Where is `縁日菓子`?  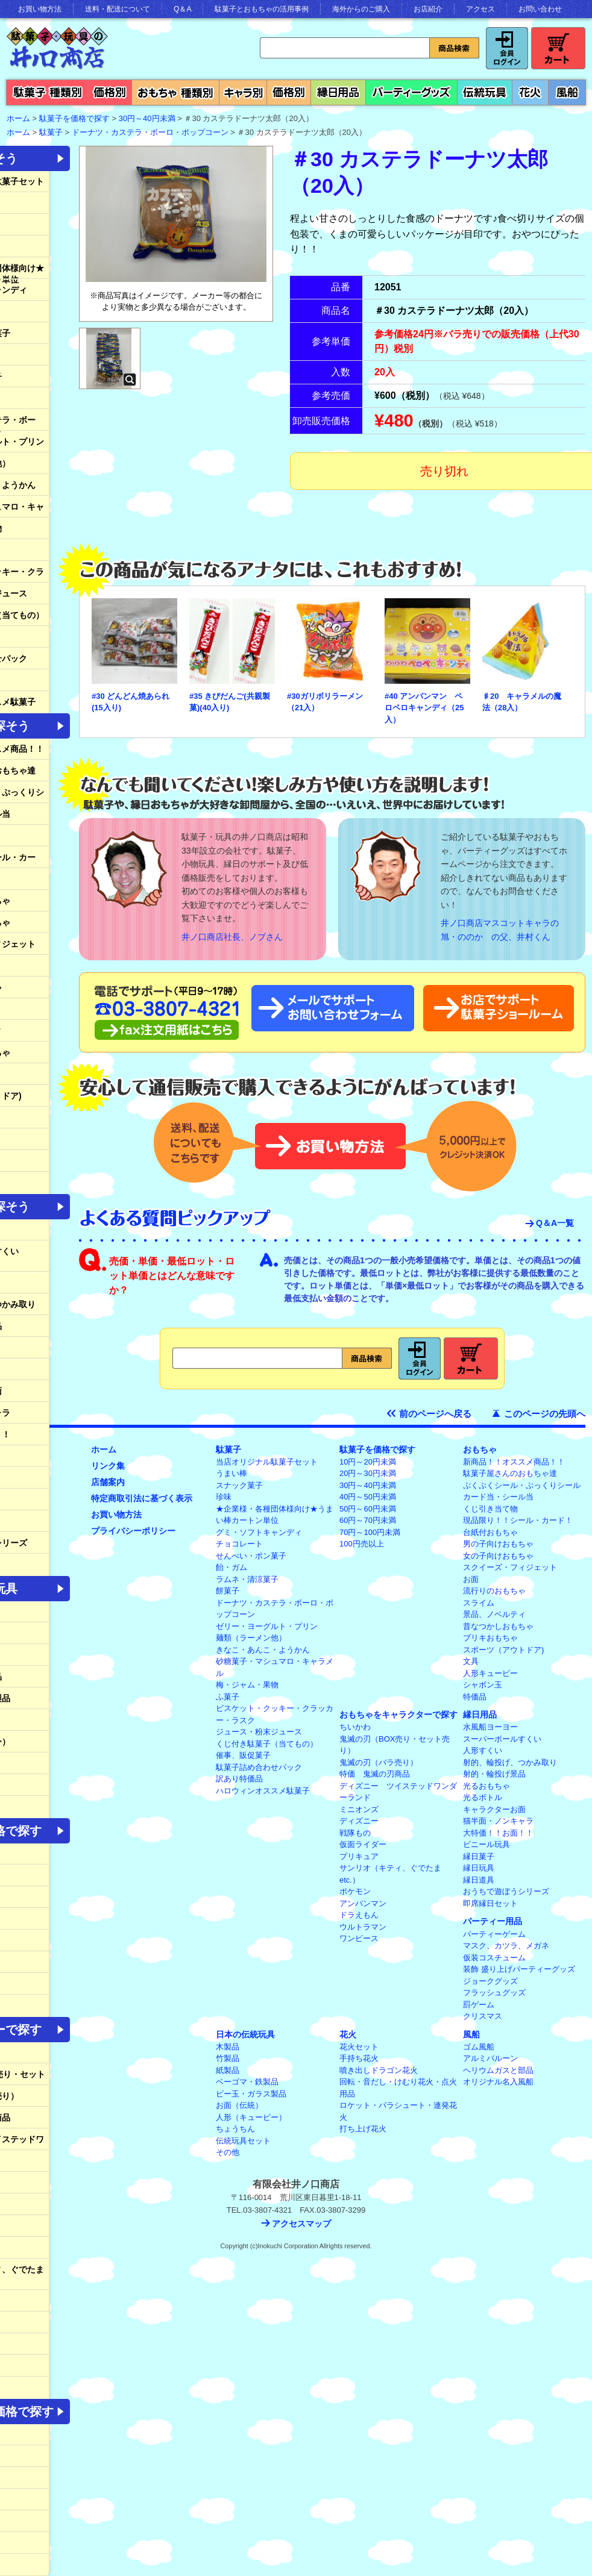
縁日菓子 is located at coordinates (478, 1856).